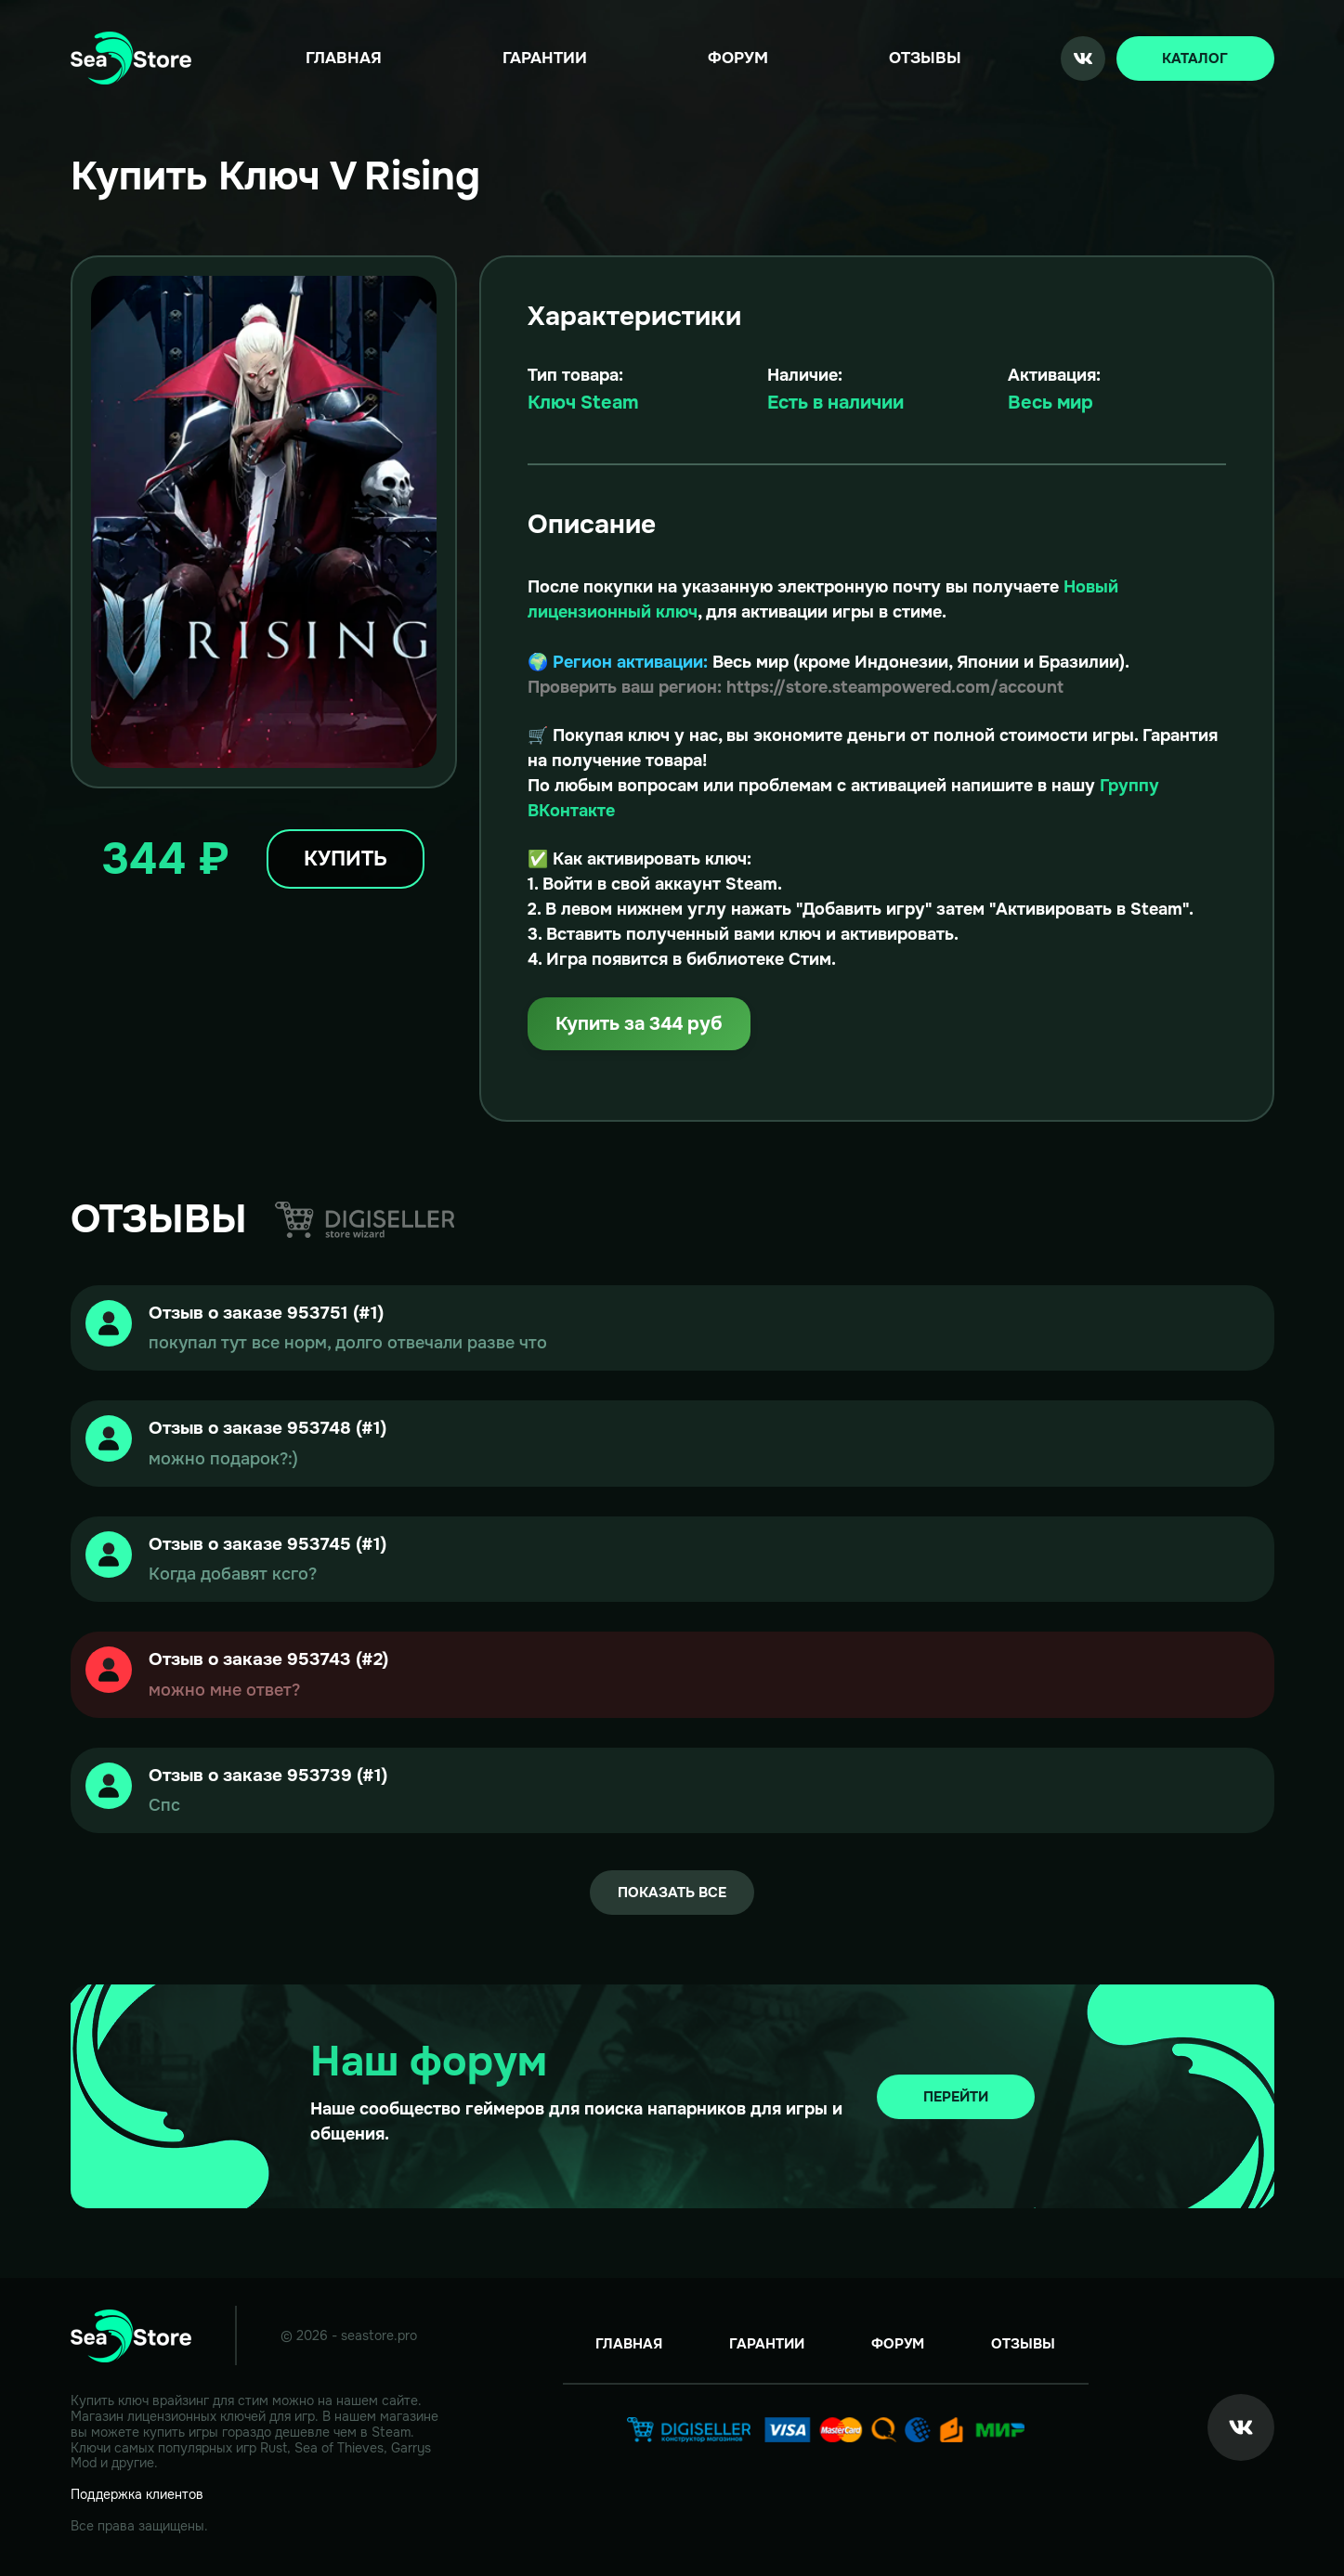 Image resolution: width=1344 pixels, height=2576 pixels. I want to click on Каталог, so click(1195, 58).